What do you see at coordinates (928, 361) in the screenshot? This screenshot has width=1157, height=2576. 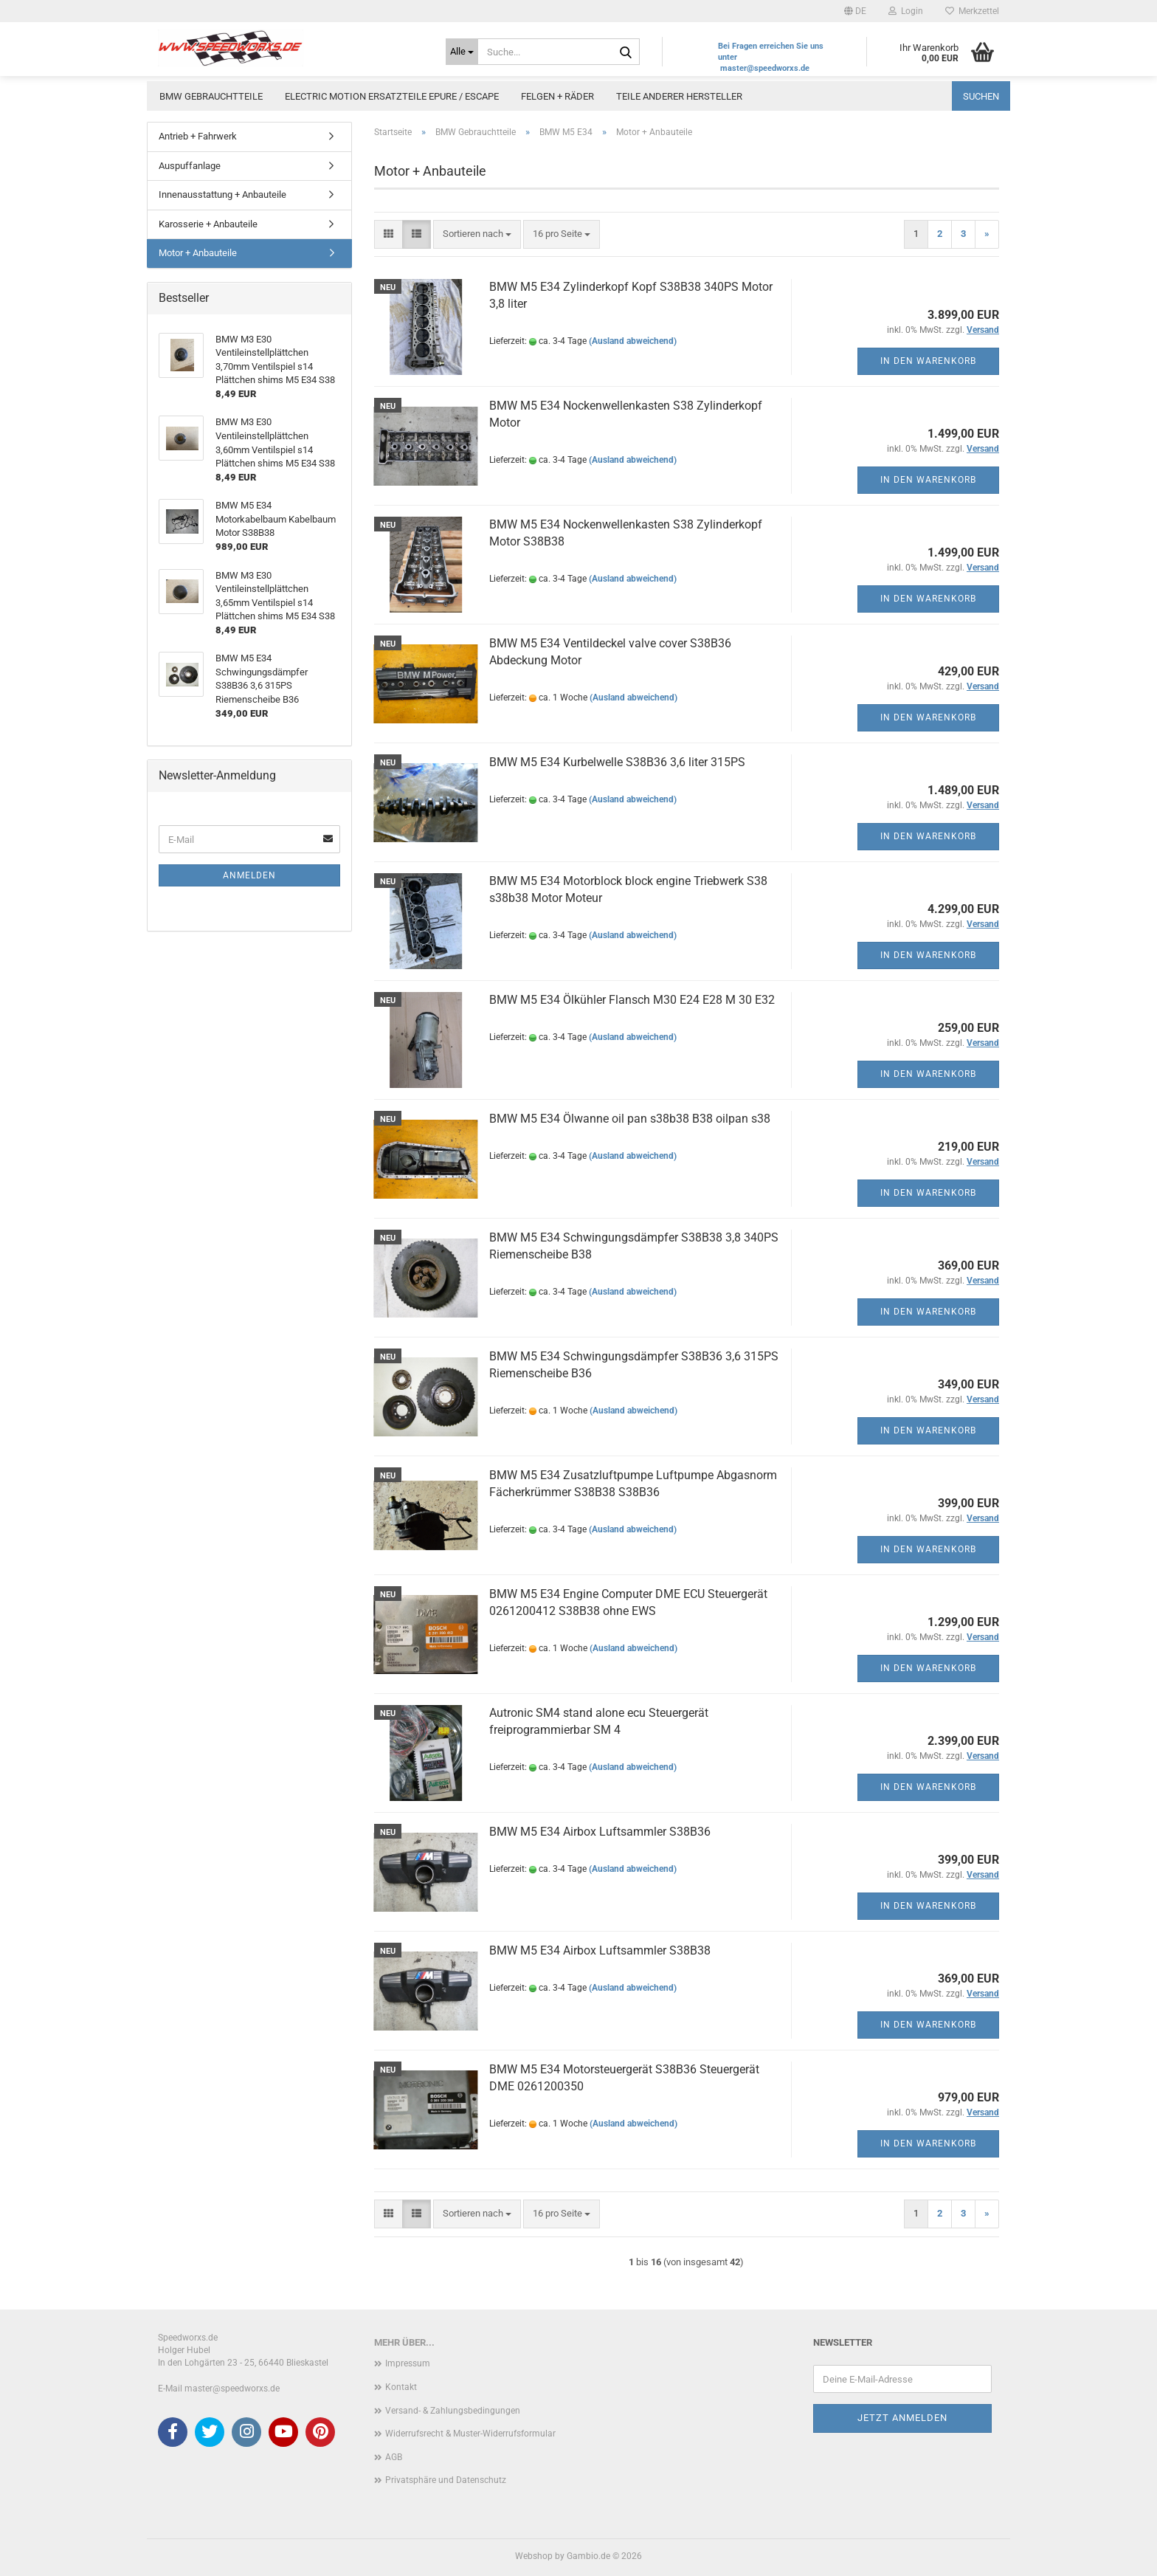 I see `In den Warenkorb` at bounding box center [928, 361].